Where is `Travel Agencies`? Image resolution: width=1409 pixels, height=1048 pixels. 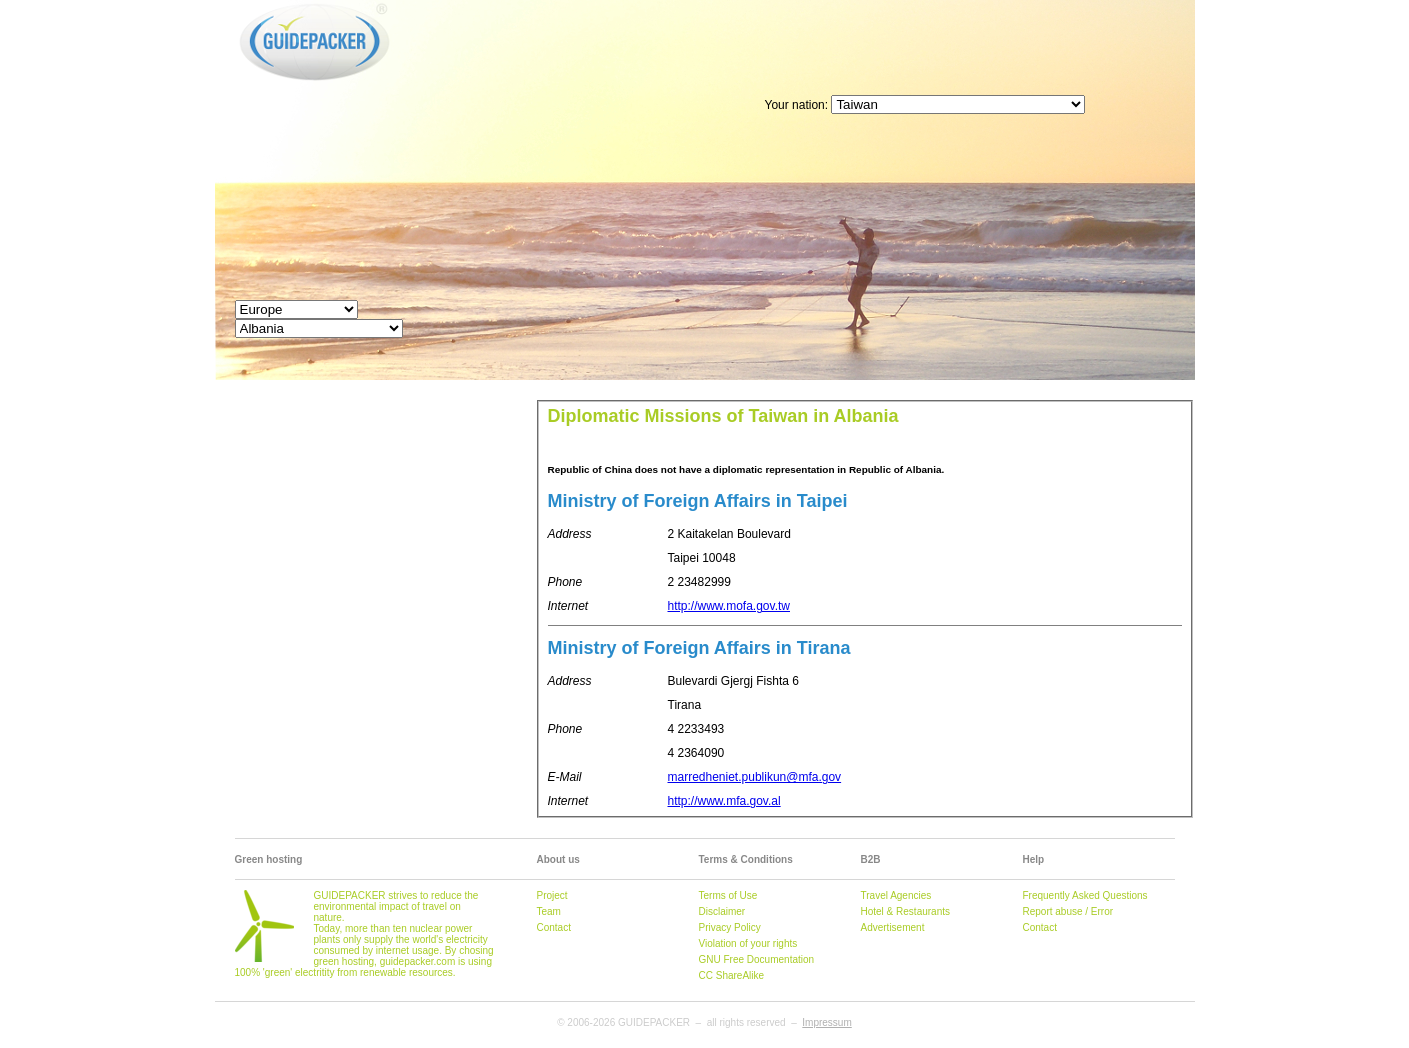 Travel Agencies is located at coordinates (896, 895).